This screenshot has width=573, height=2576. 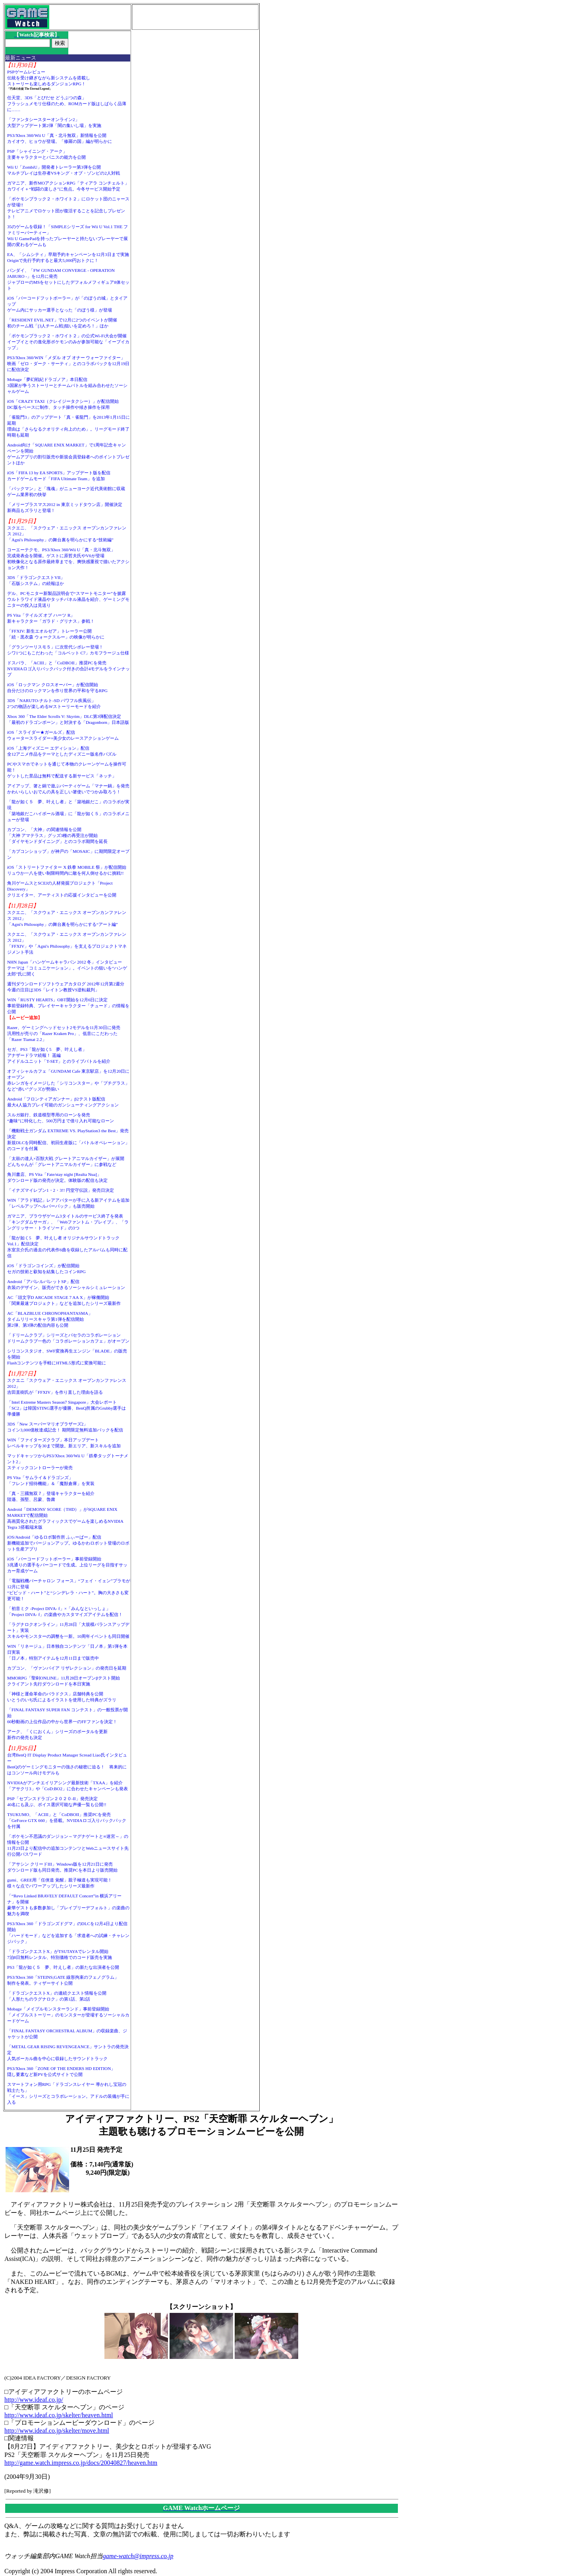 What do you see at coordinates (68, 1222) in the screenshot?
I see `ガマニア、ブラウザゲーム3タイトルのサービス終了を発表「キングダムサーガ」、「Webファントム・ブレイブ」、「ラングリッサー・トライソード」の3つ` at bounding box center [68, 1222].